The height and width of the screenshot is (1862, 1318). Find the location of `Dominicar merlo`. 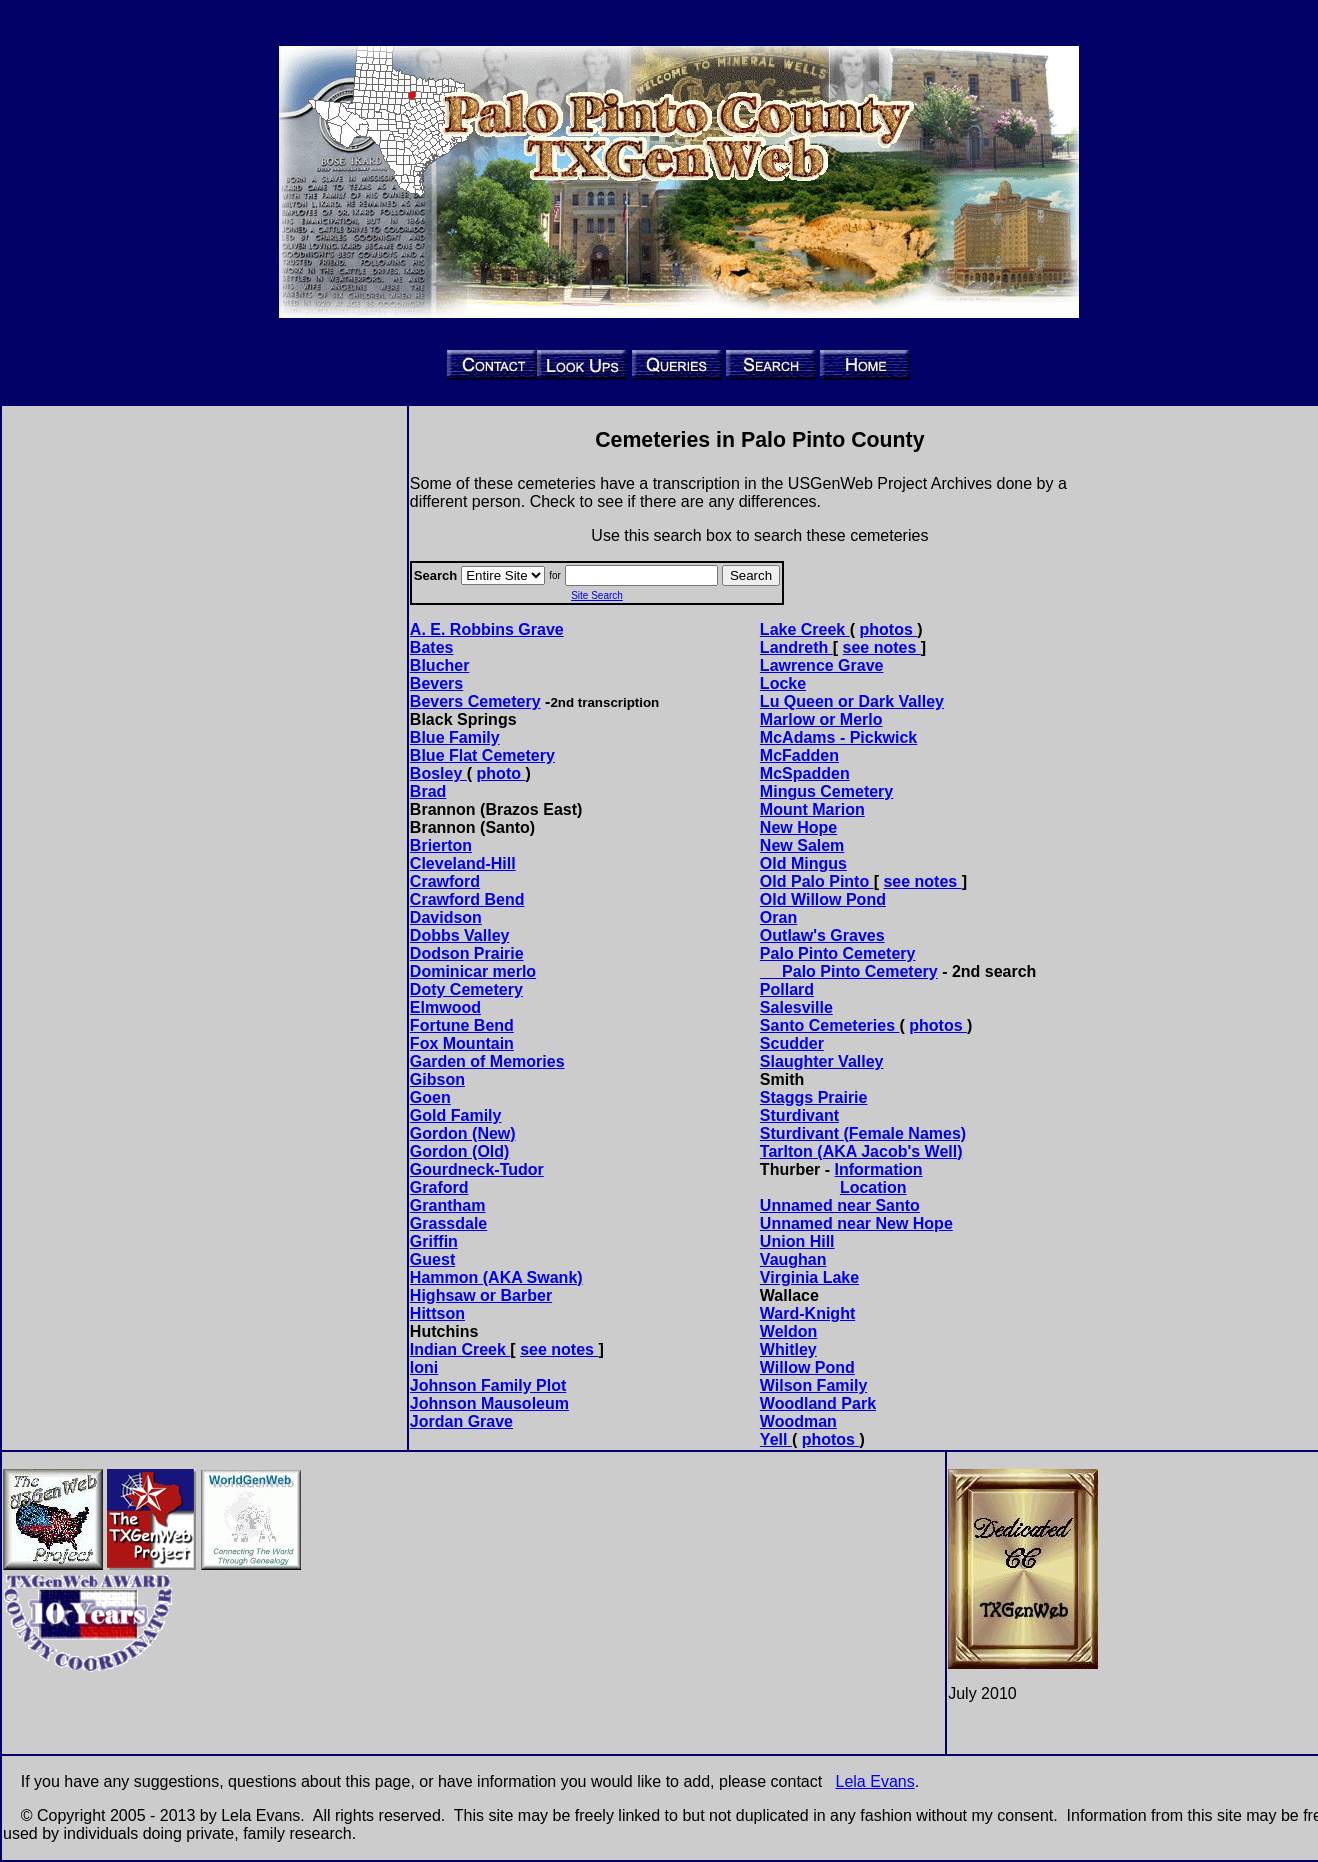

Dominicar merlo is located at coordinates (473, 971).